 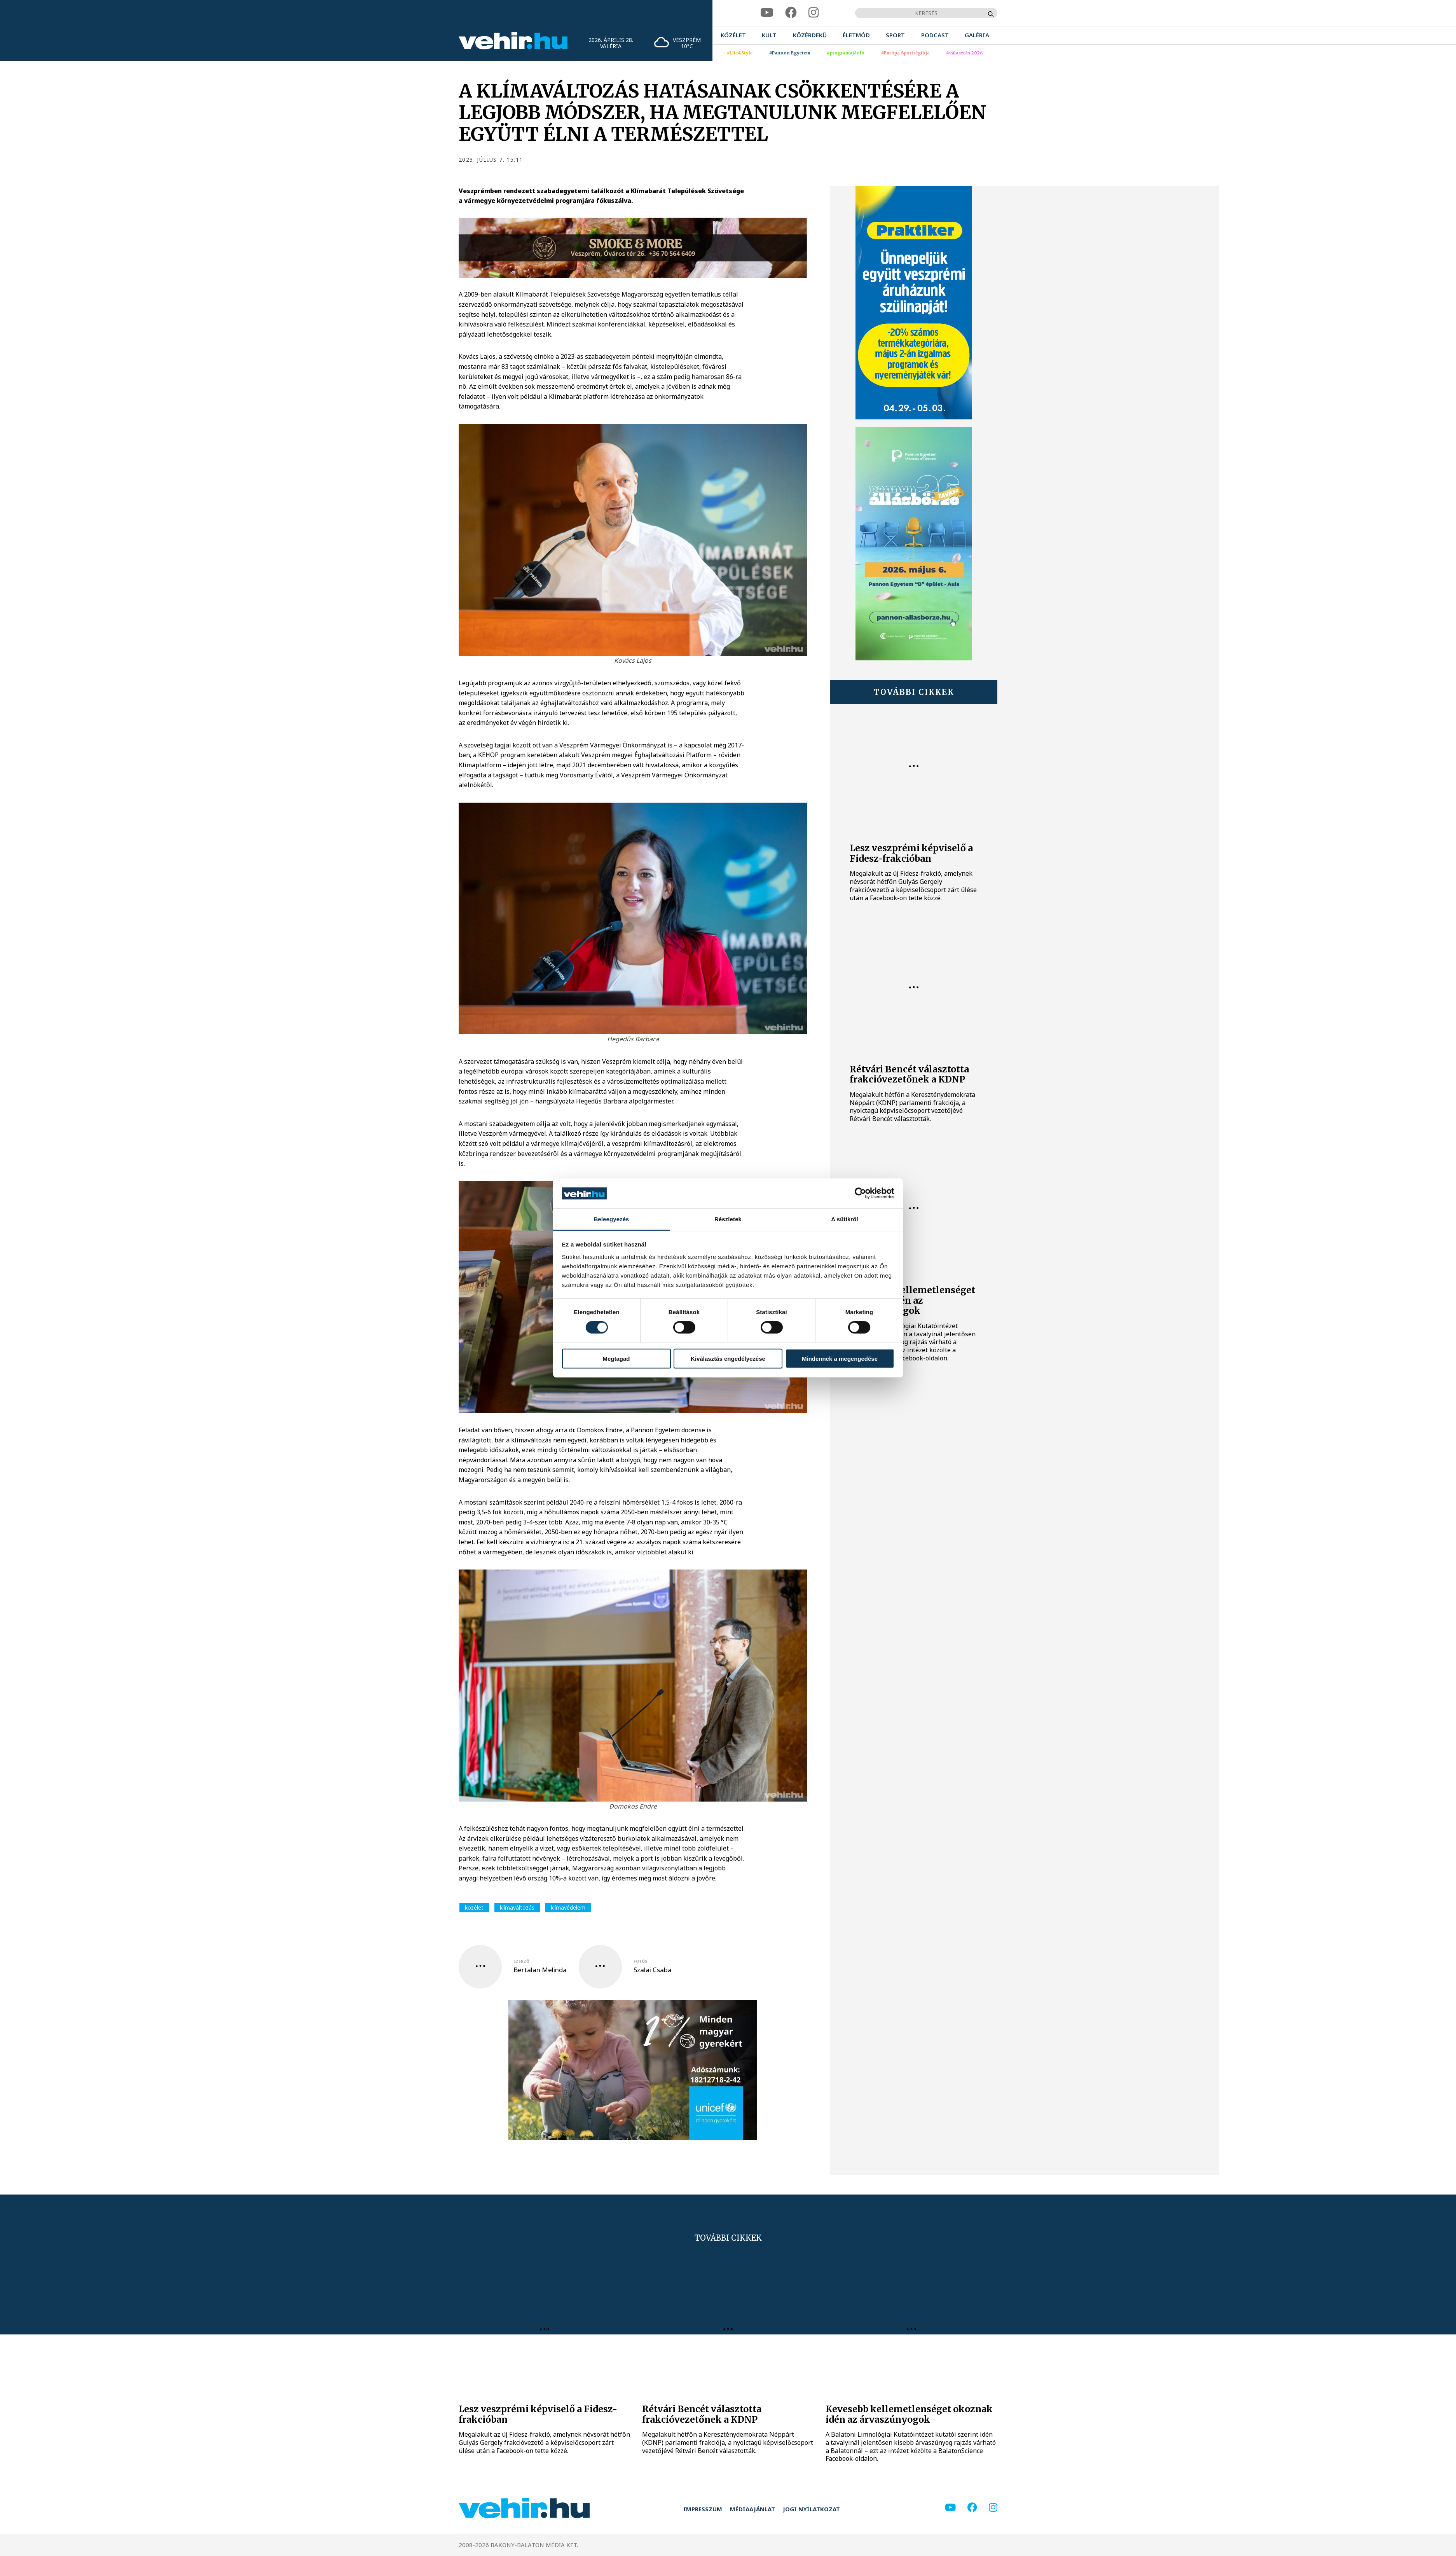 I want to click on Megtagad, so click(x=616, y=1358).